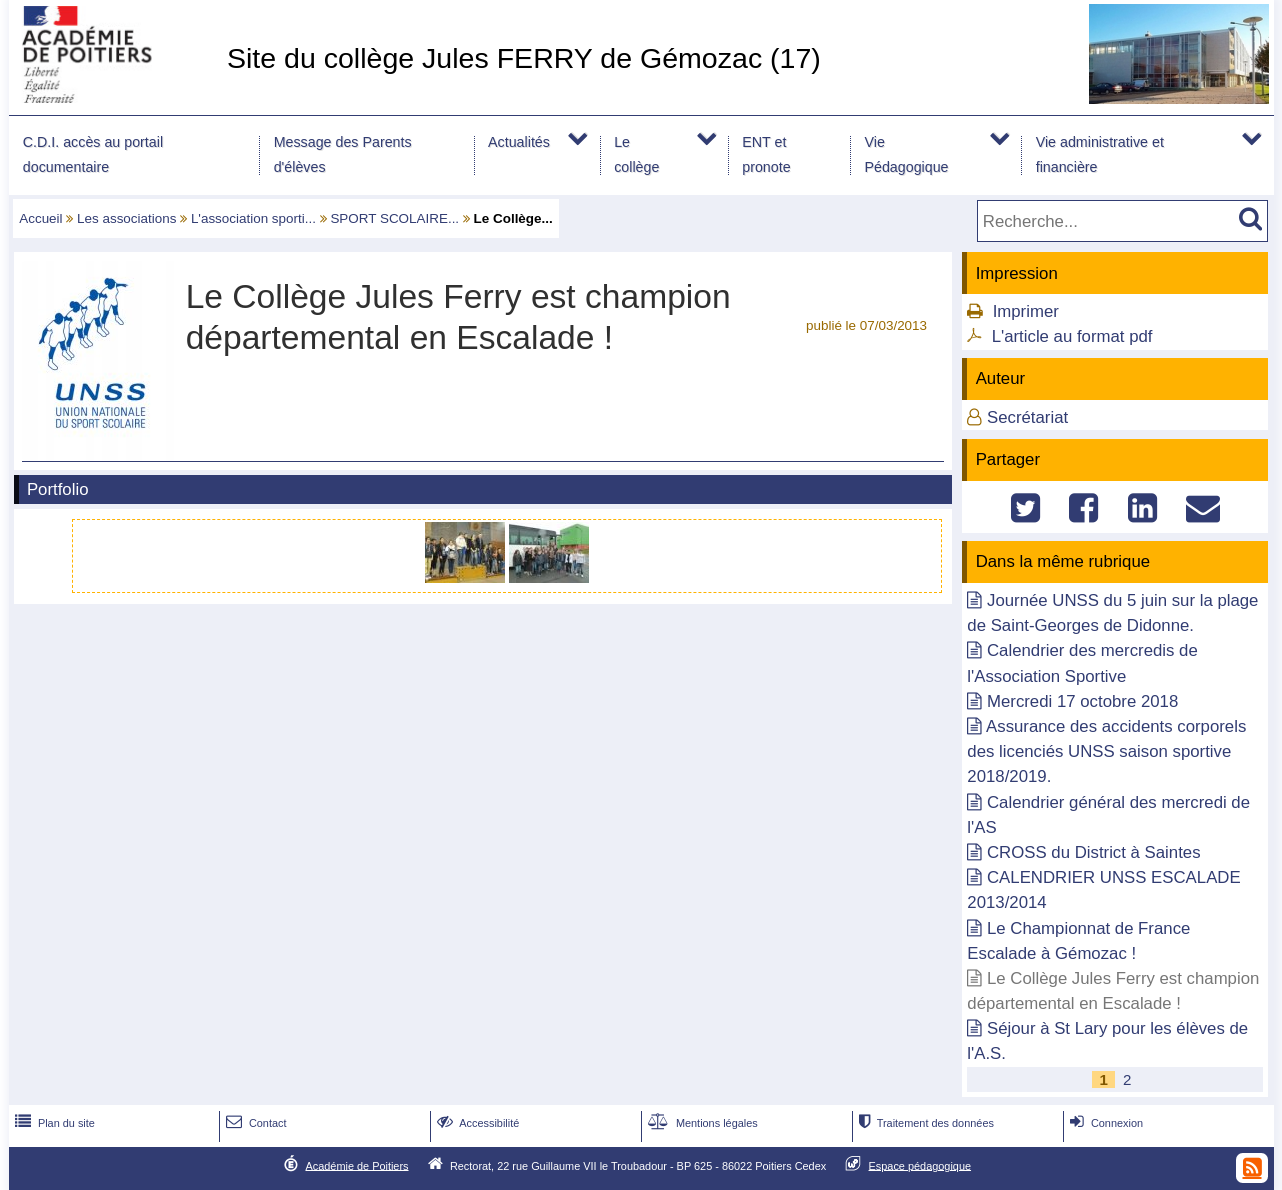 The image size is (1282, 1190). I want to click on Traitement des données, so click(924, 1123).